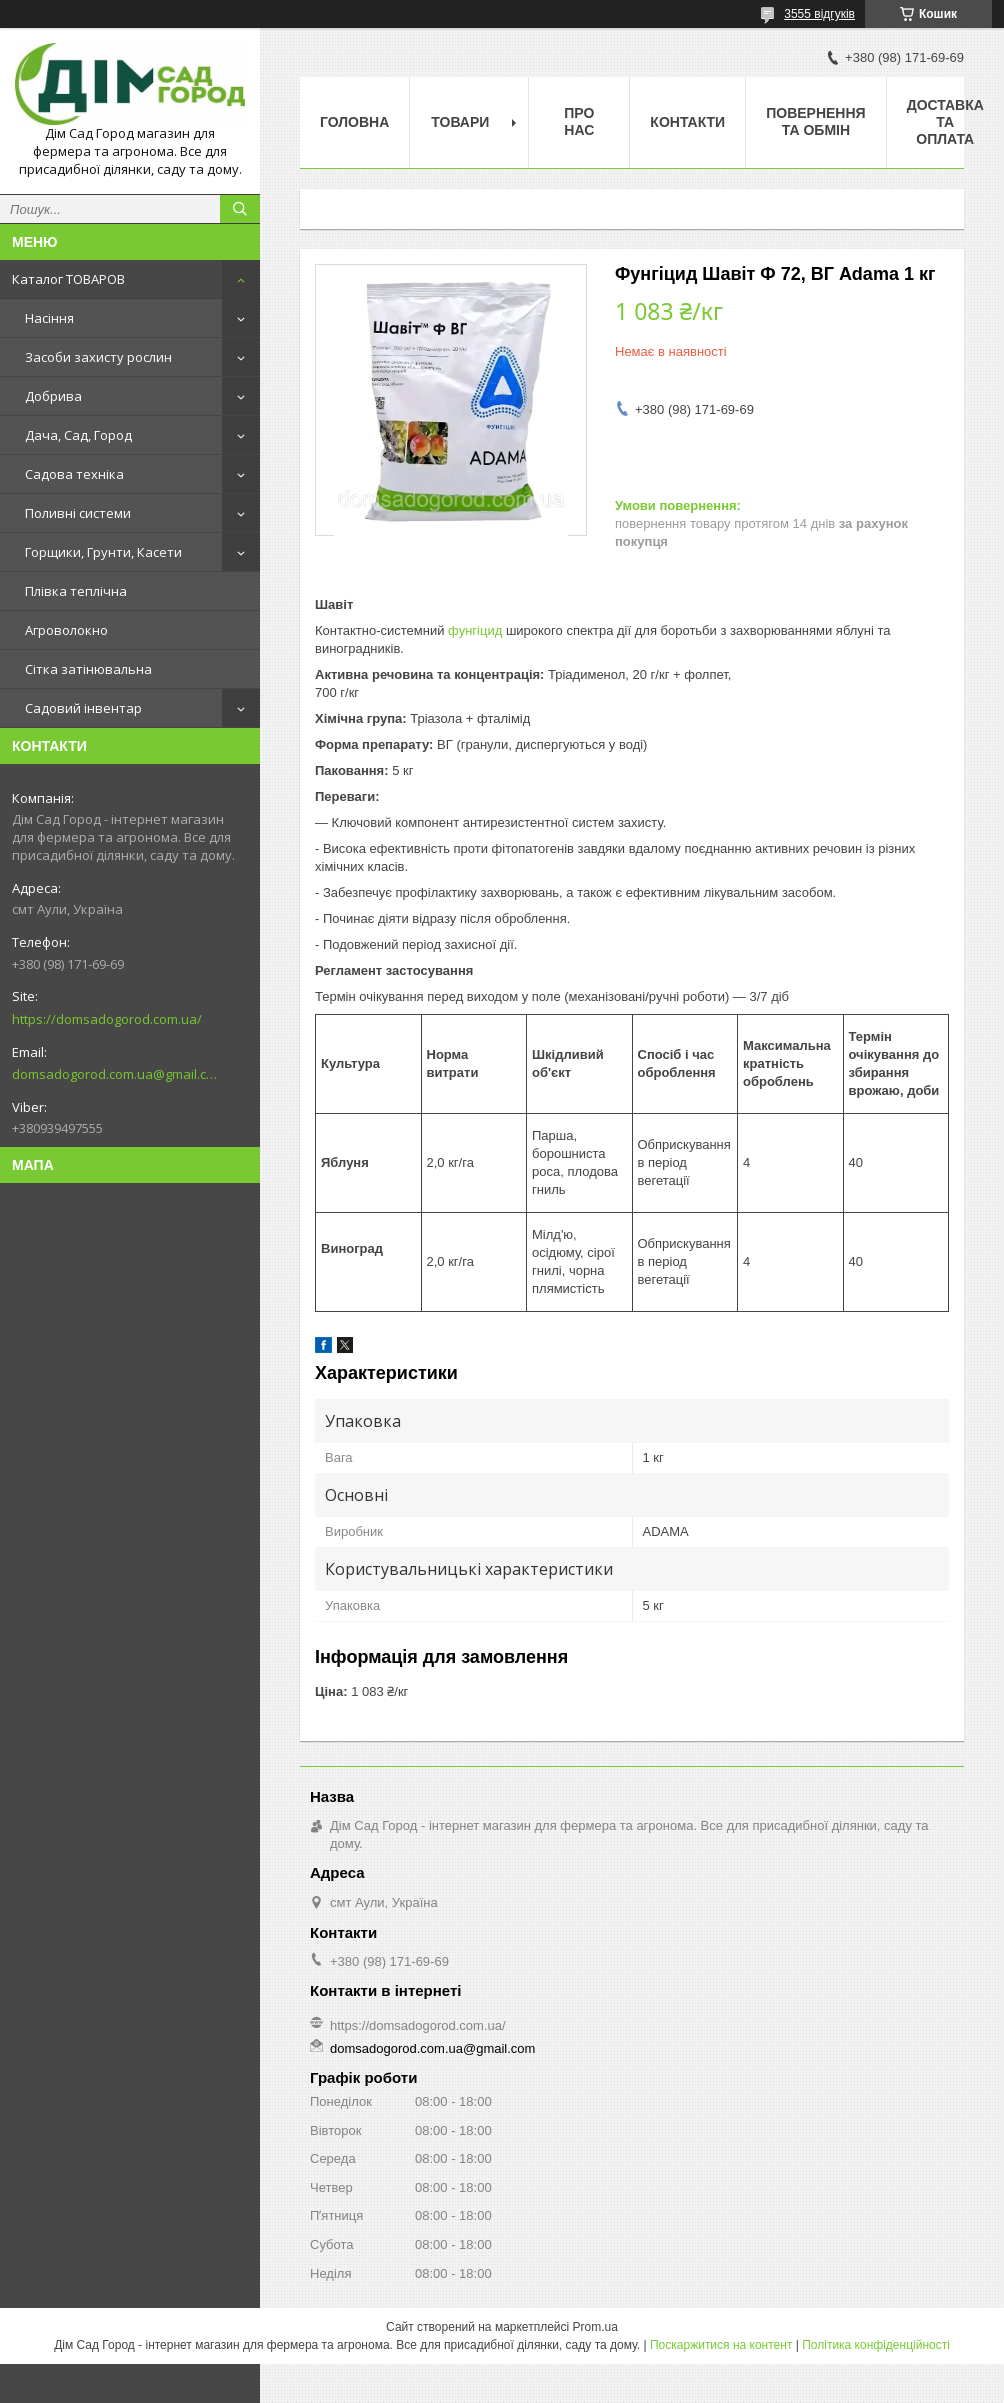  I want to click on Дача, Сад, Город, so click(78, 435).